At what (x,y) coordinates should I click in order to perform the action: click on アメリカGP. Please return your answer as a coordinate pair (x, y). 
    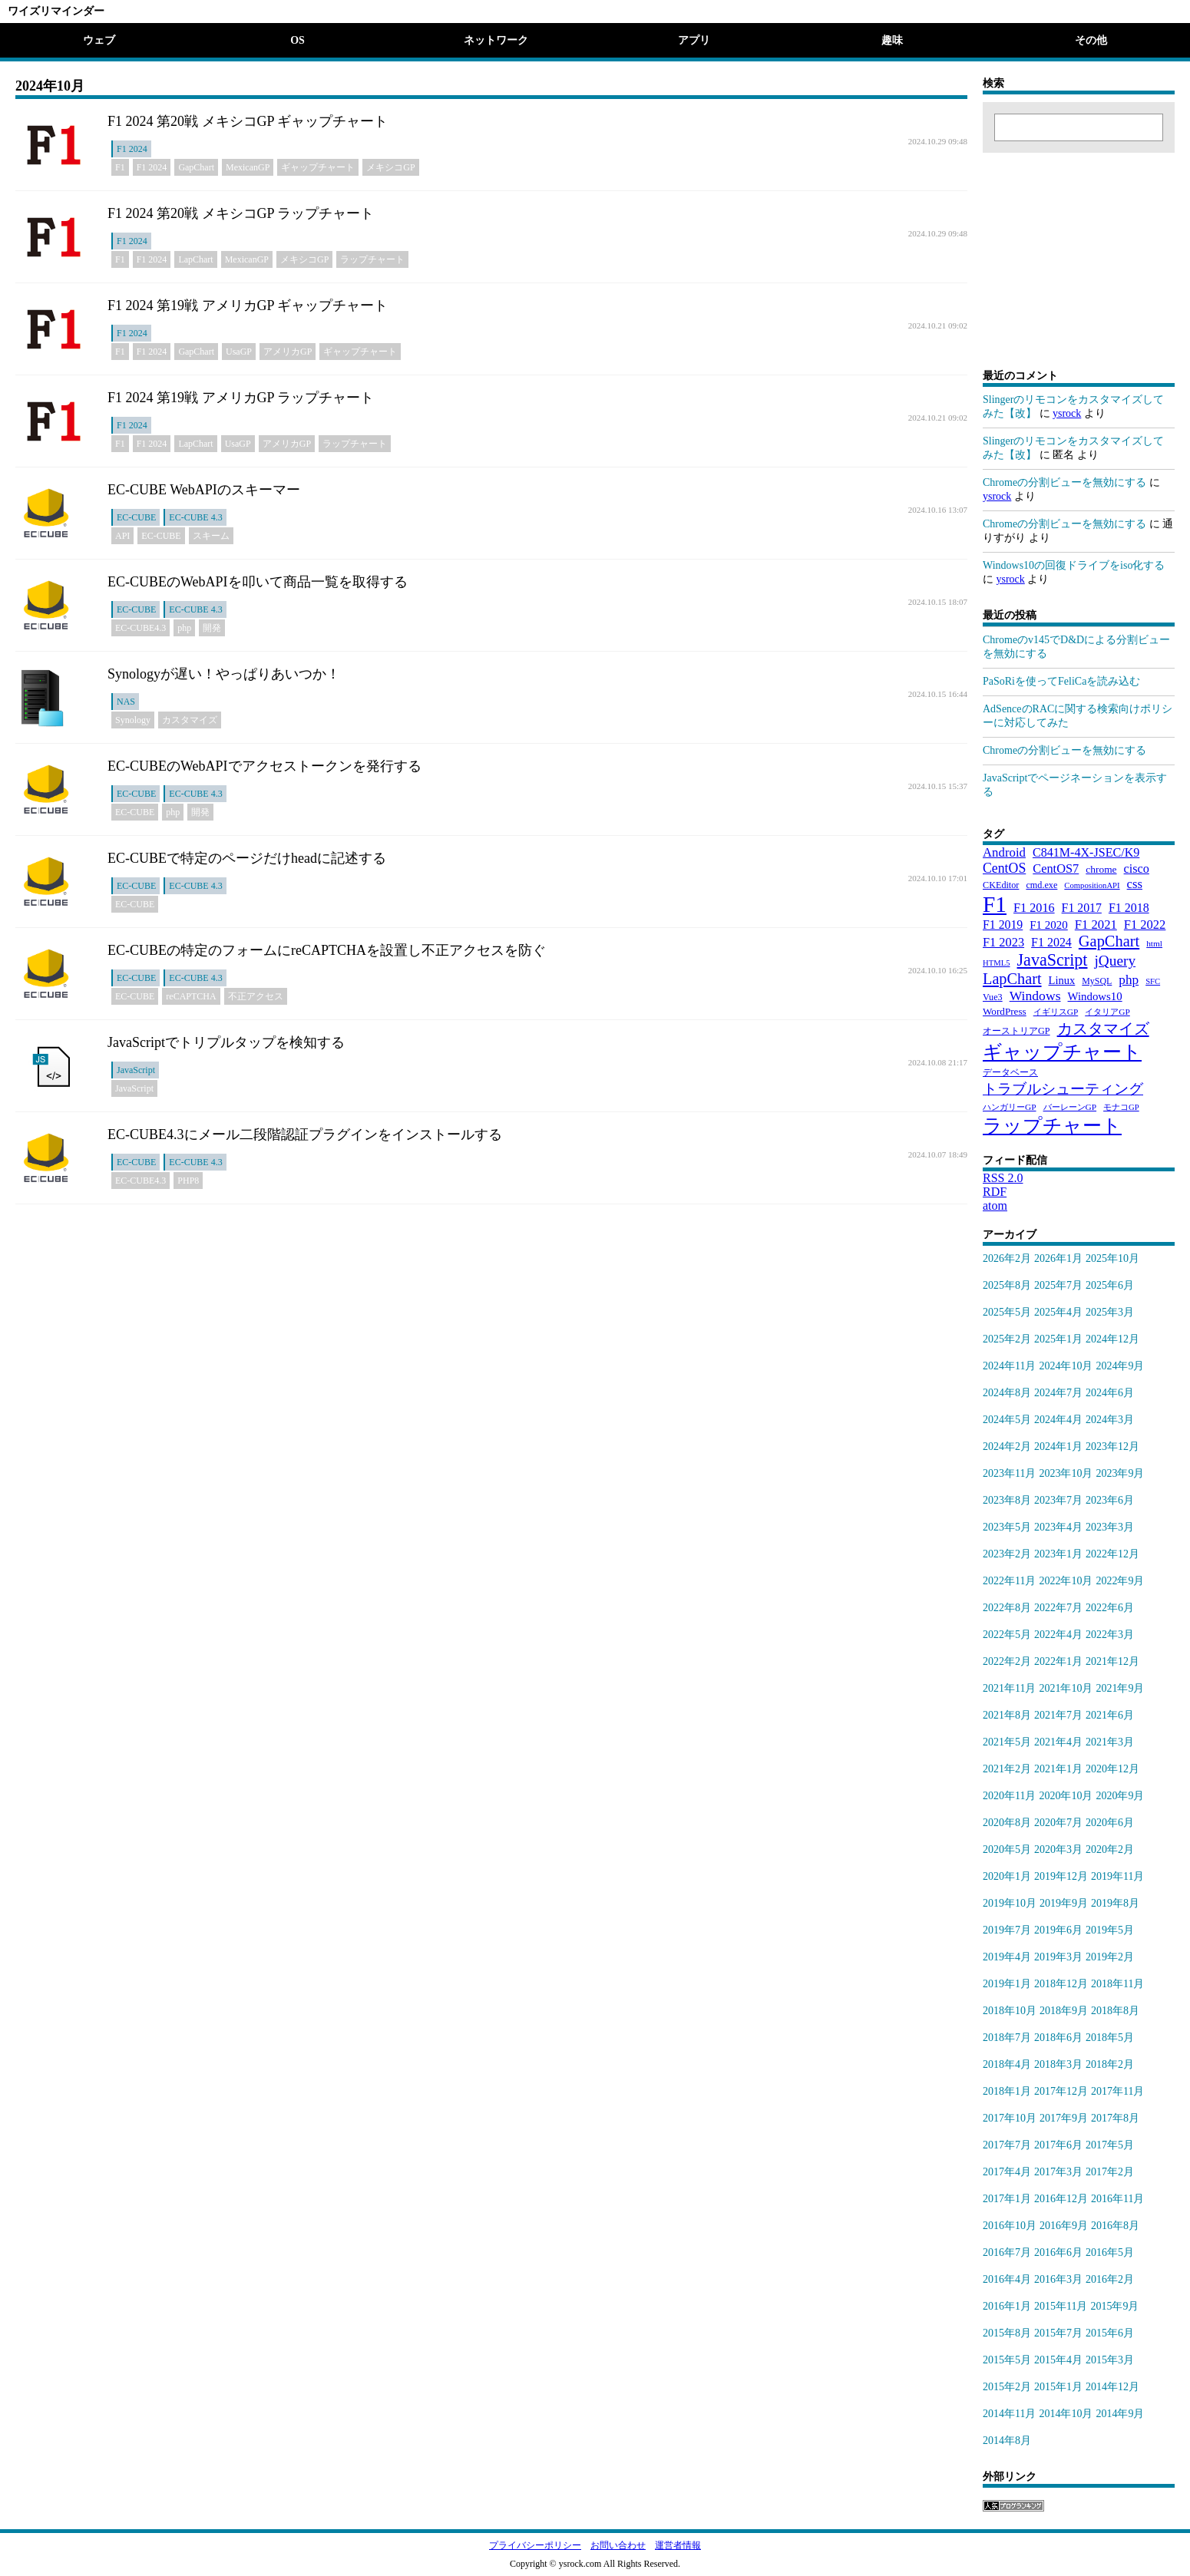
    Looking at the image, I should click on (287, 351).